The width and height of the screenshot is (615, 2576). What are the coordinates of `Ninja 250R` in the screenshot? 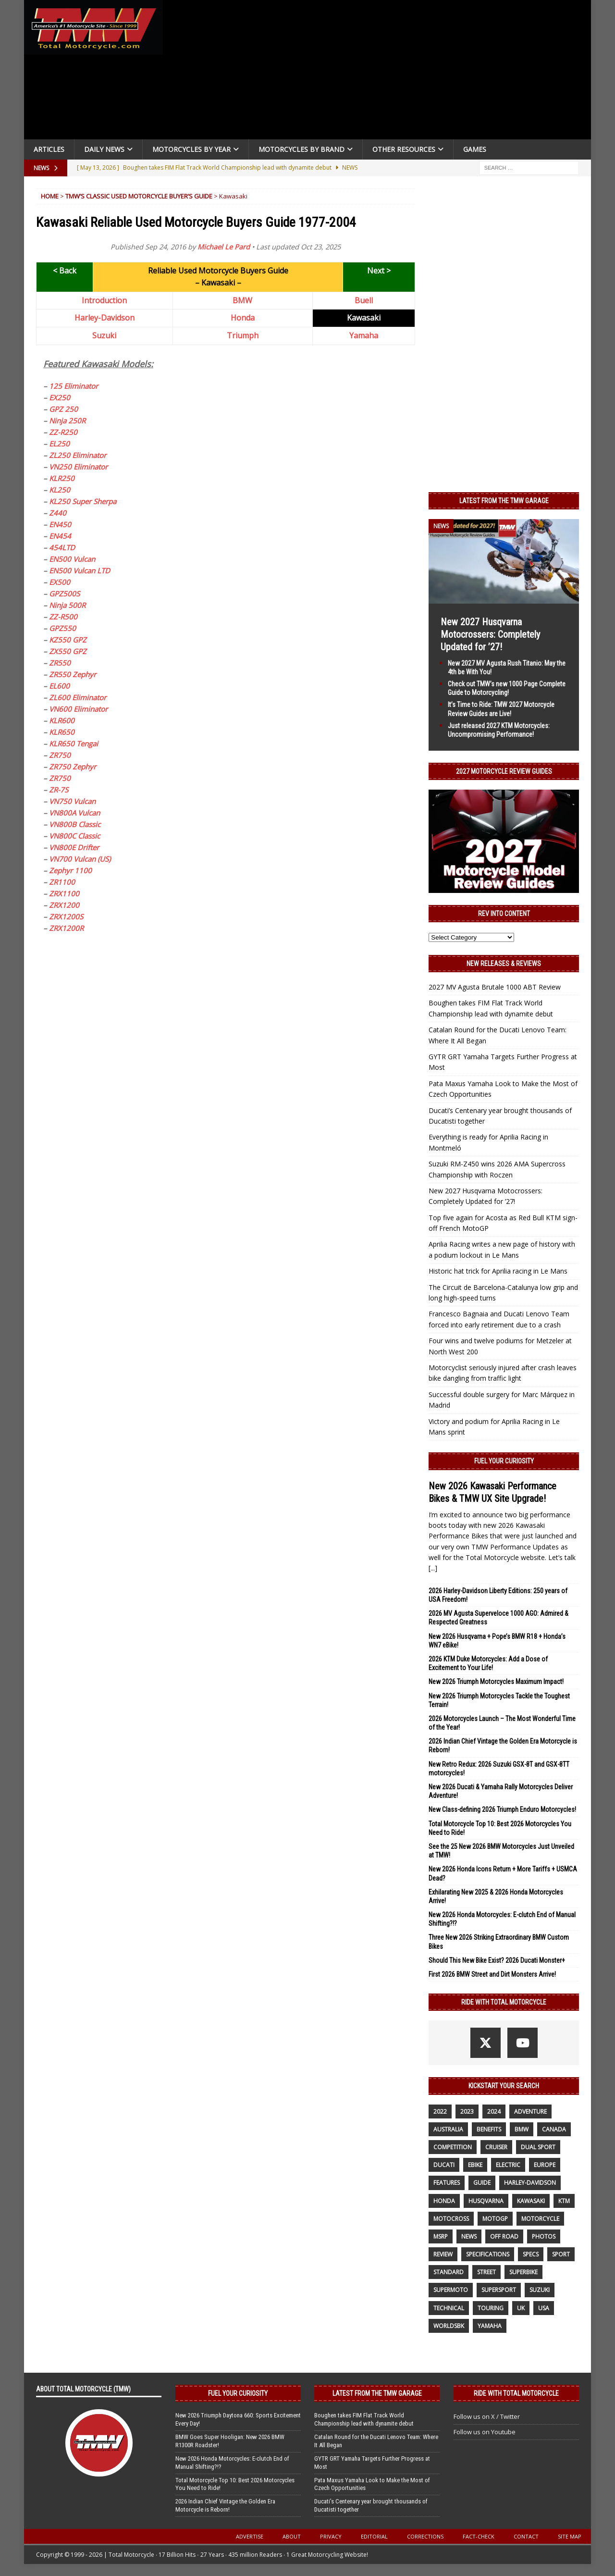 It's located at (67, 420).